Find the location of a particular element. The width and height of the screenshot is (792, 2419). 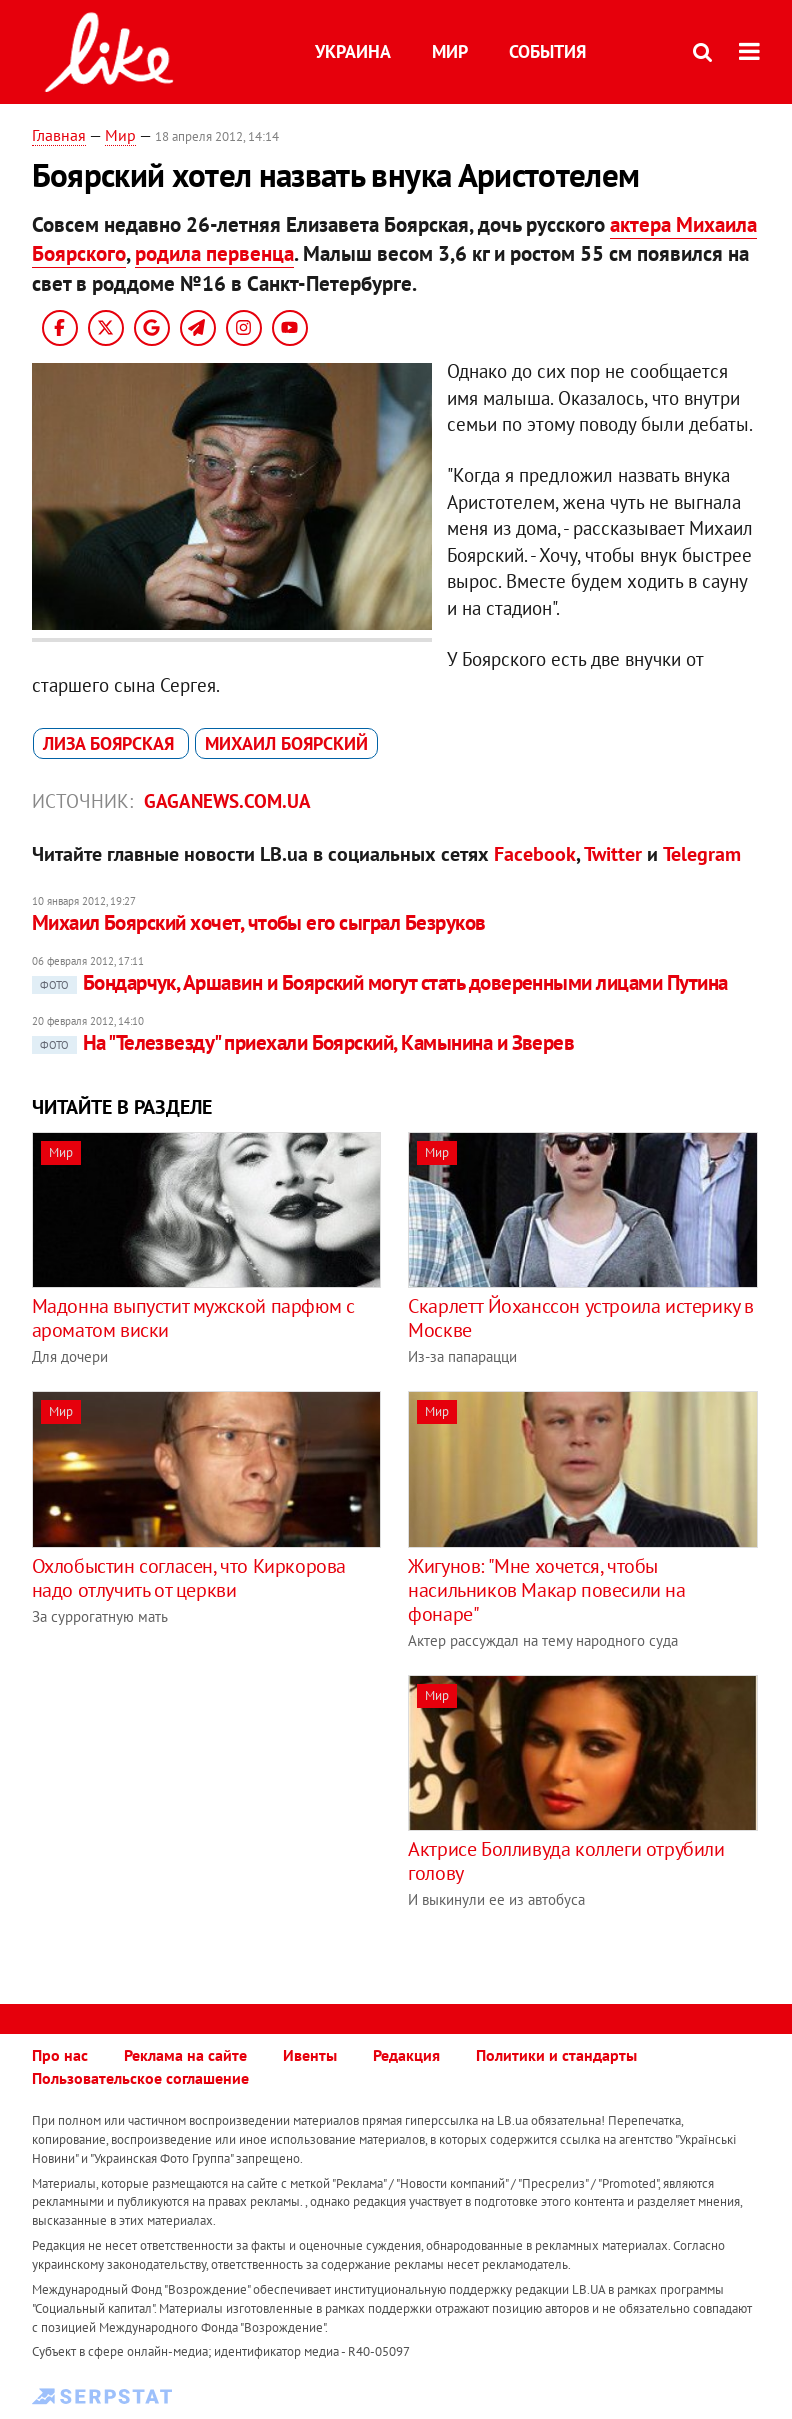

Украина is located at coordinates (353, 51).